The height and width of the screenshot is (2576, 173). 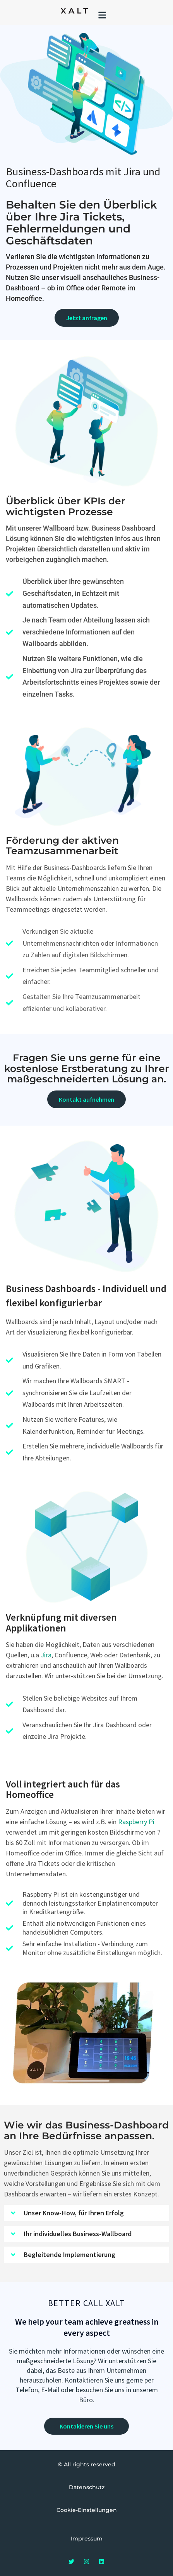 I want to click on Datenschutz, so click(x=86, y=2487).